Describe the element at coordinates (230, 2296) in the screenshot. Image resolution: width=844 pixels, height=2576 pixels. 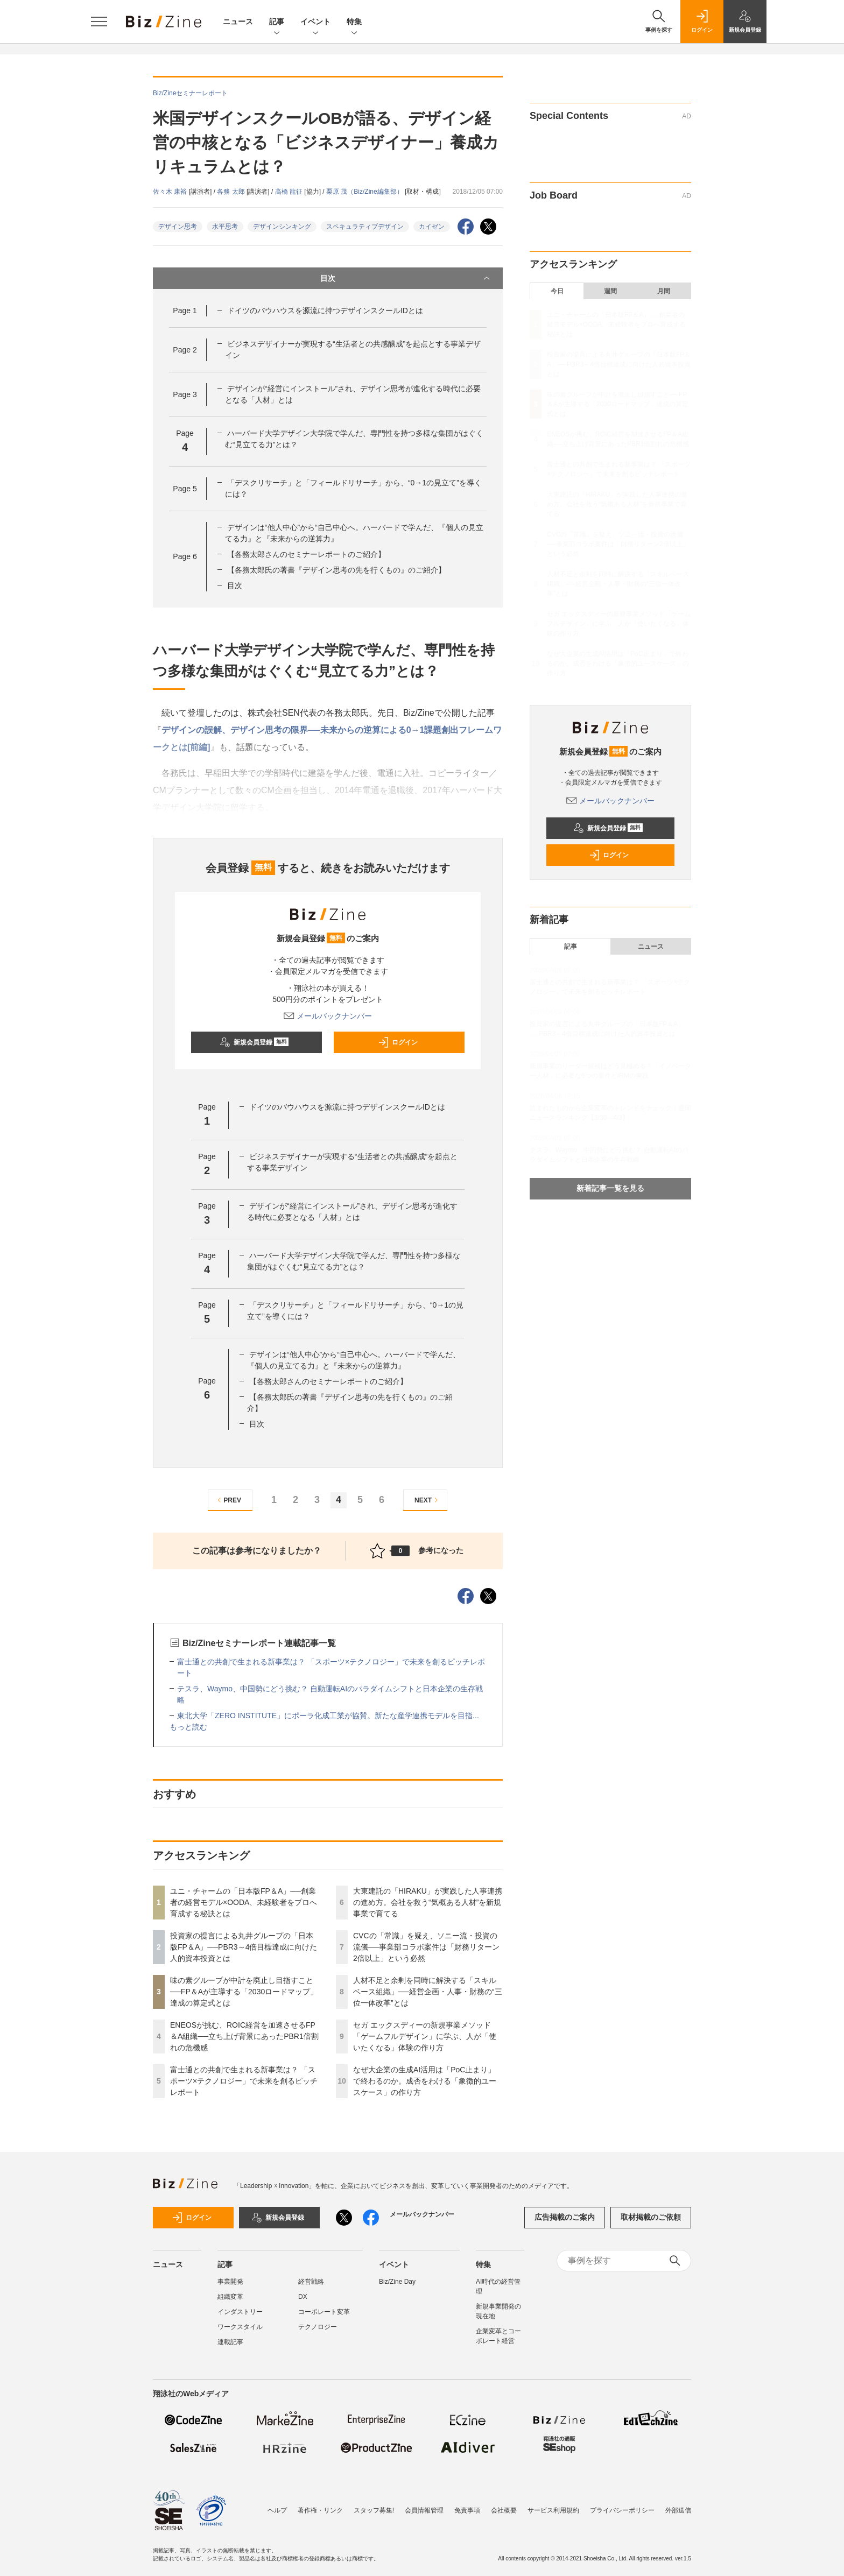
I see `組織変革` at that location.